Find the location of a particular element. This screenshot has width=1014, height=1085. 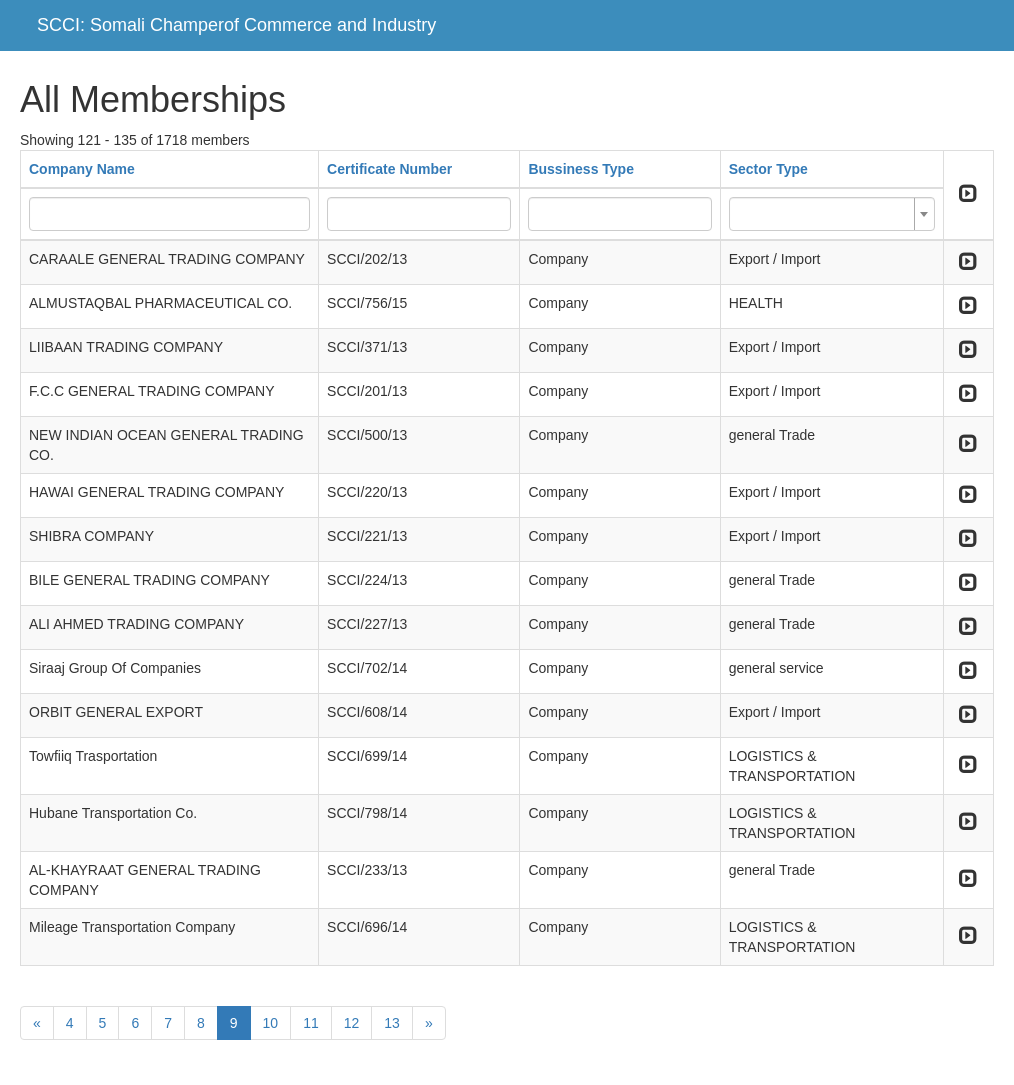

11 is located at coordinates (311, 1023).